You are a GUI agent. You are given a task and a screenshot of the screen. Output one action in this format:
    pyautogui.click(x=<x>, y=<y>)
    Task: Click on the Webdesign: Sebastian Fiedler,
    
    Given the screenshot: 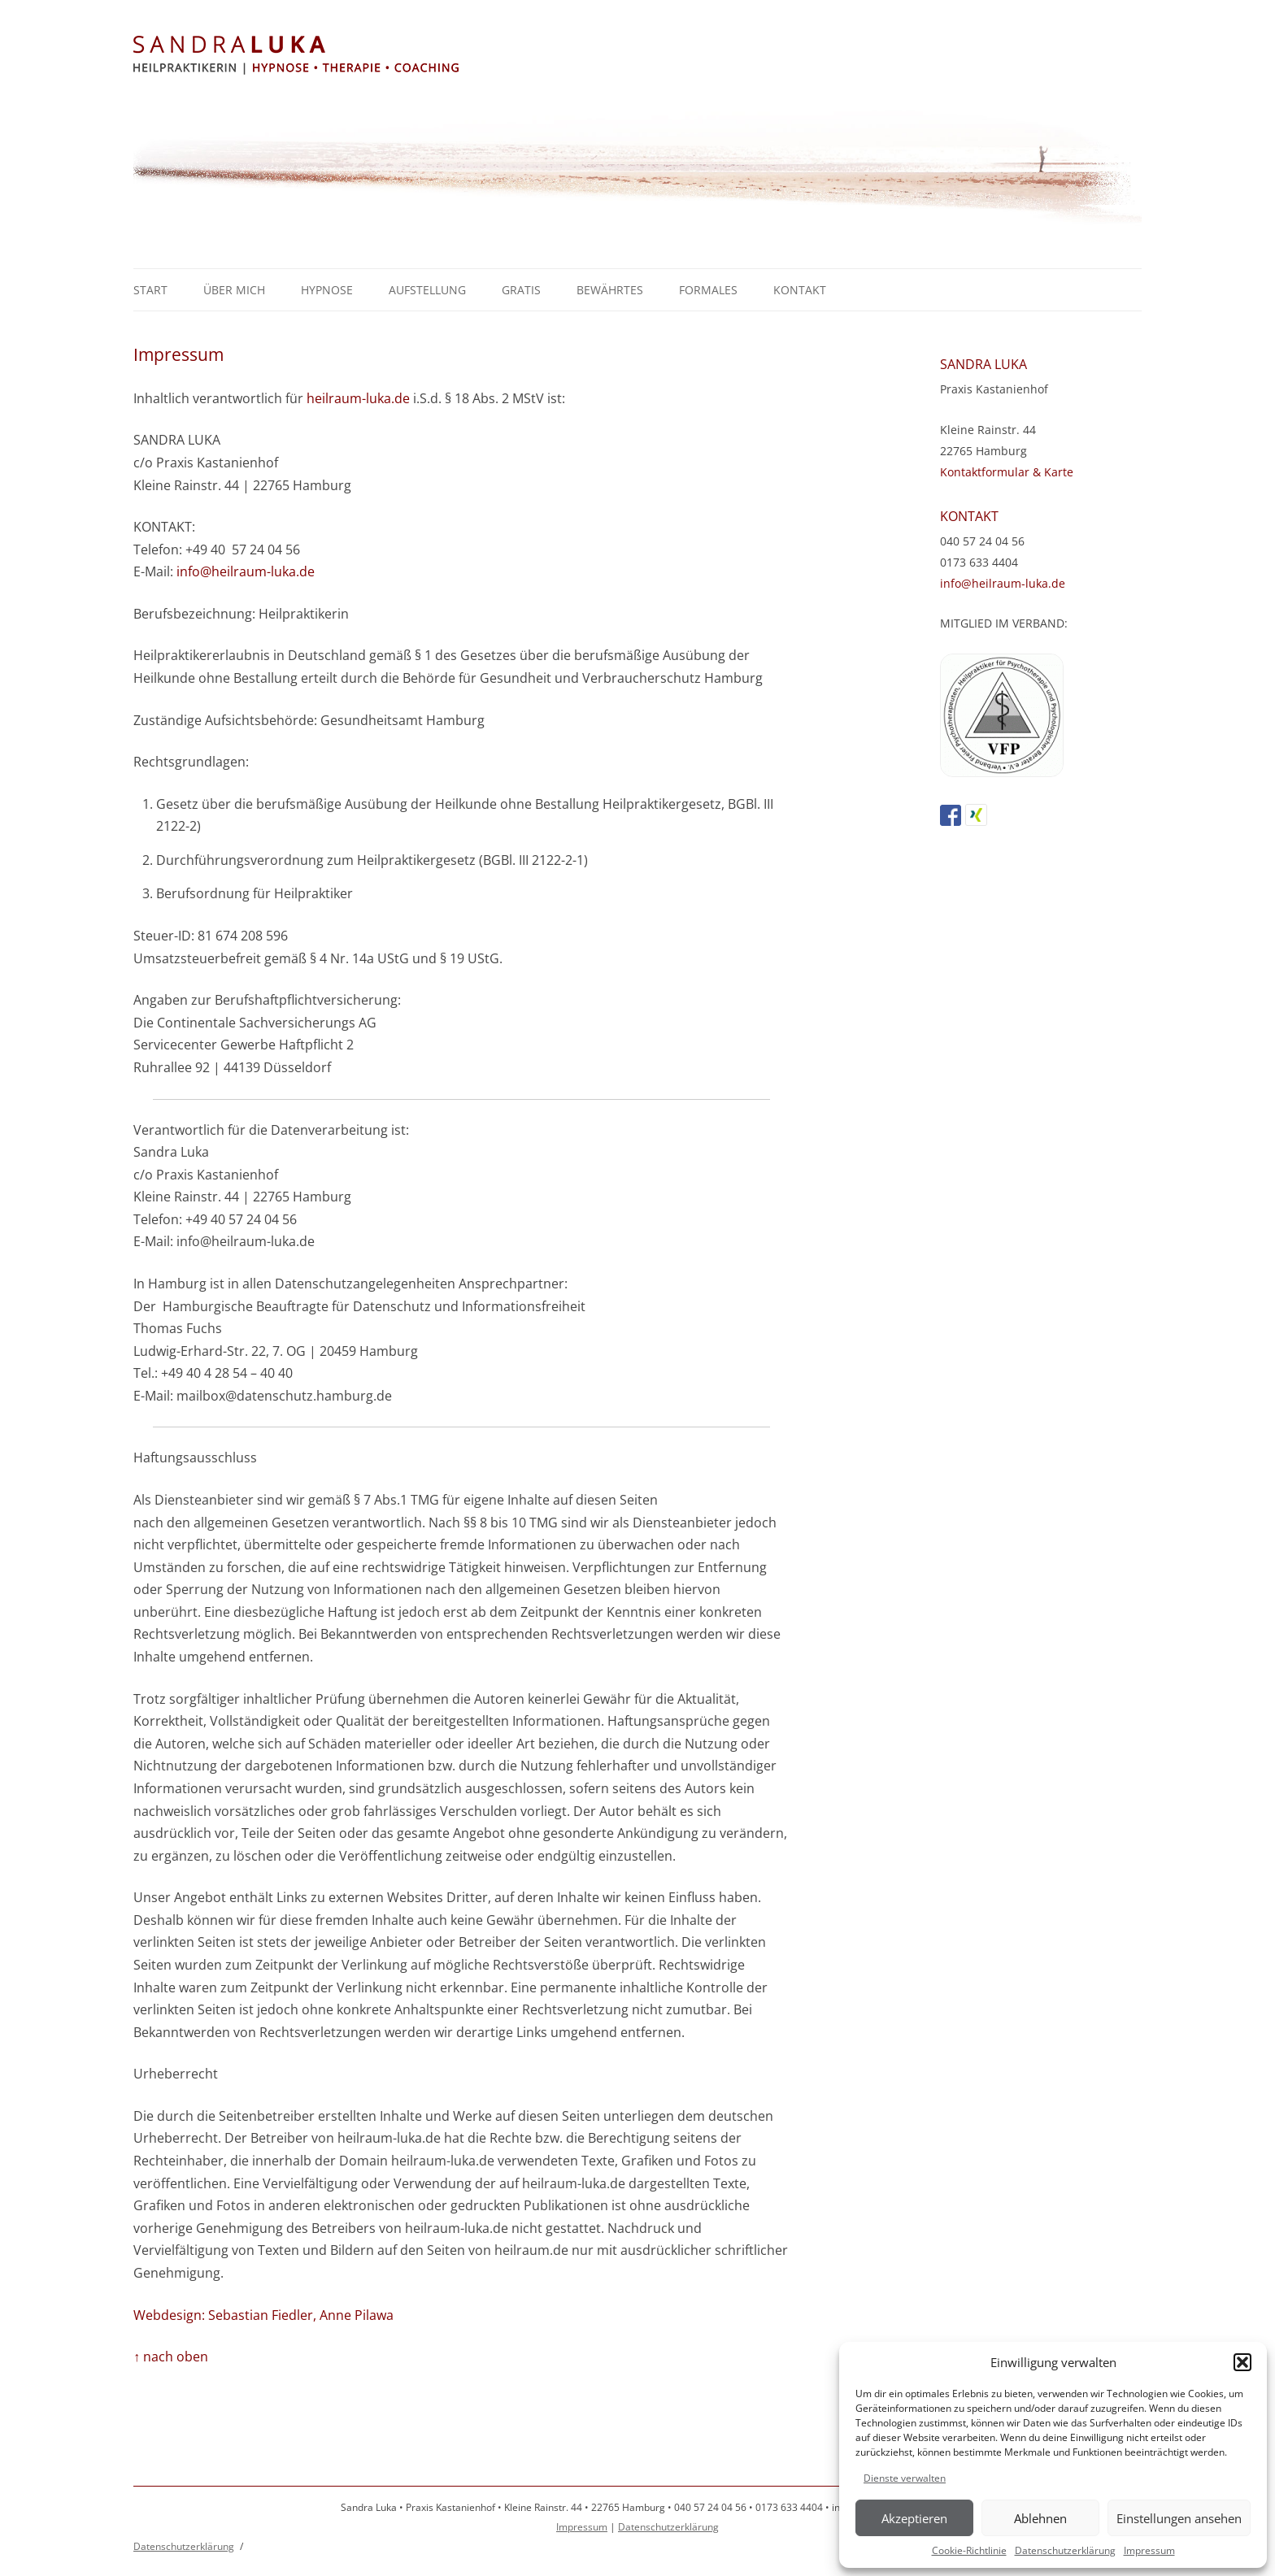 What is the action you would take?
    pyautogui.click(x=224, y=2315)
    